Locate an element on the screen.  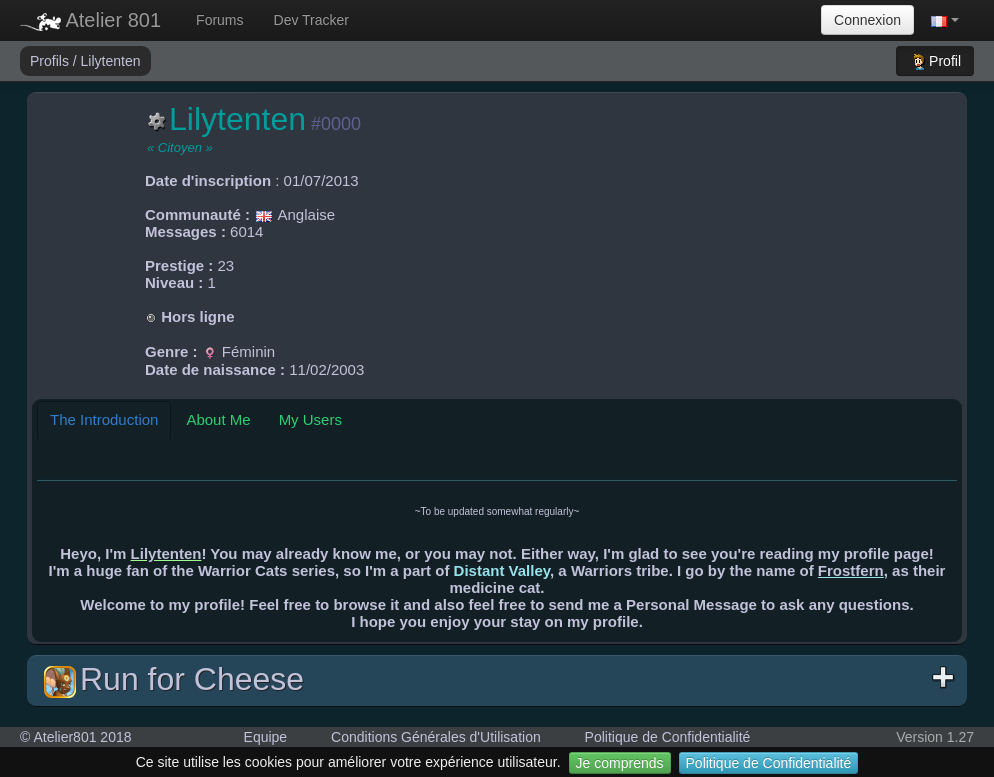
Dev Tracker is located at coordinates (311, 20).